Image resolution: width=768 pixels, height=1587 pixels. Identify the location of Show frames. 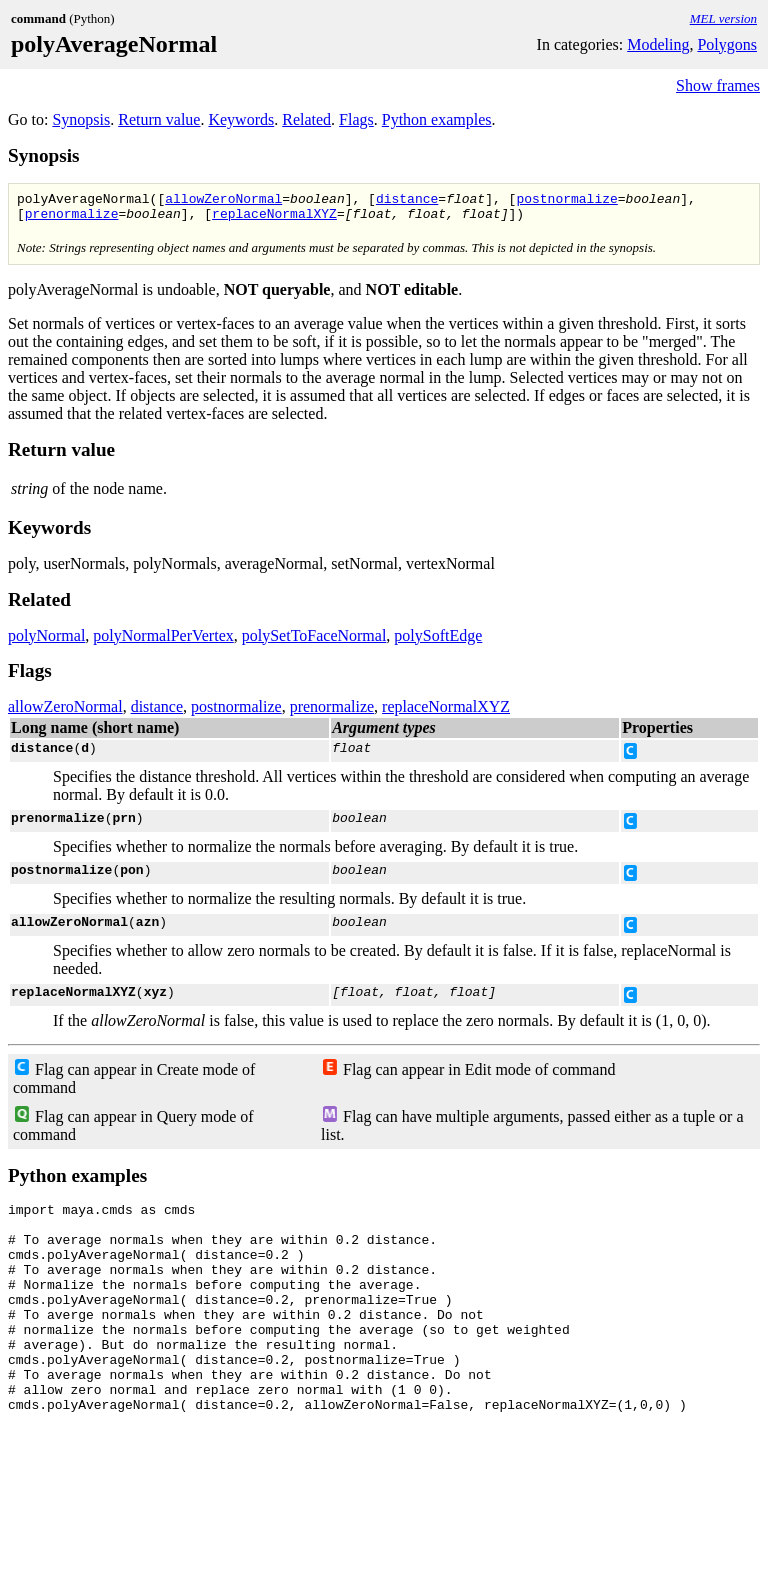
(718, 85).